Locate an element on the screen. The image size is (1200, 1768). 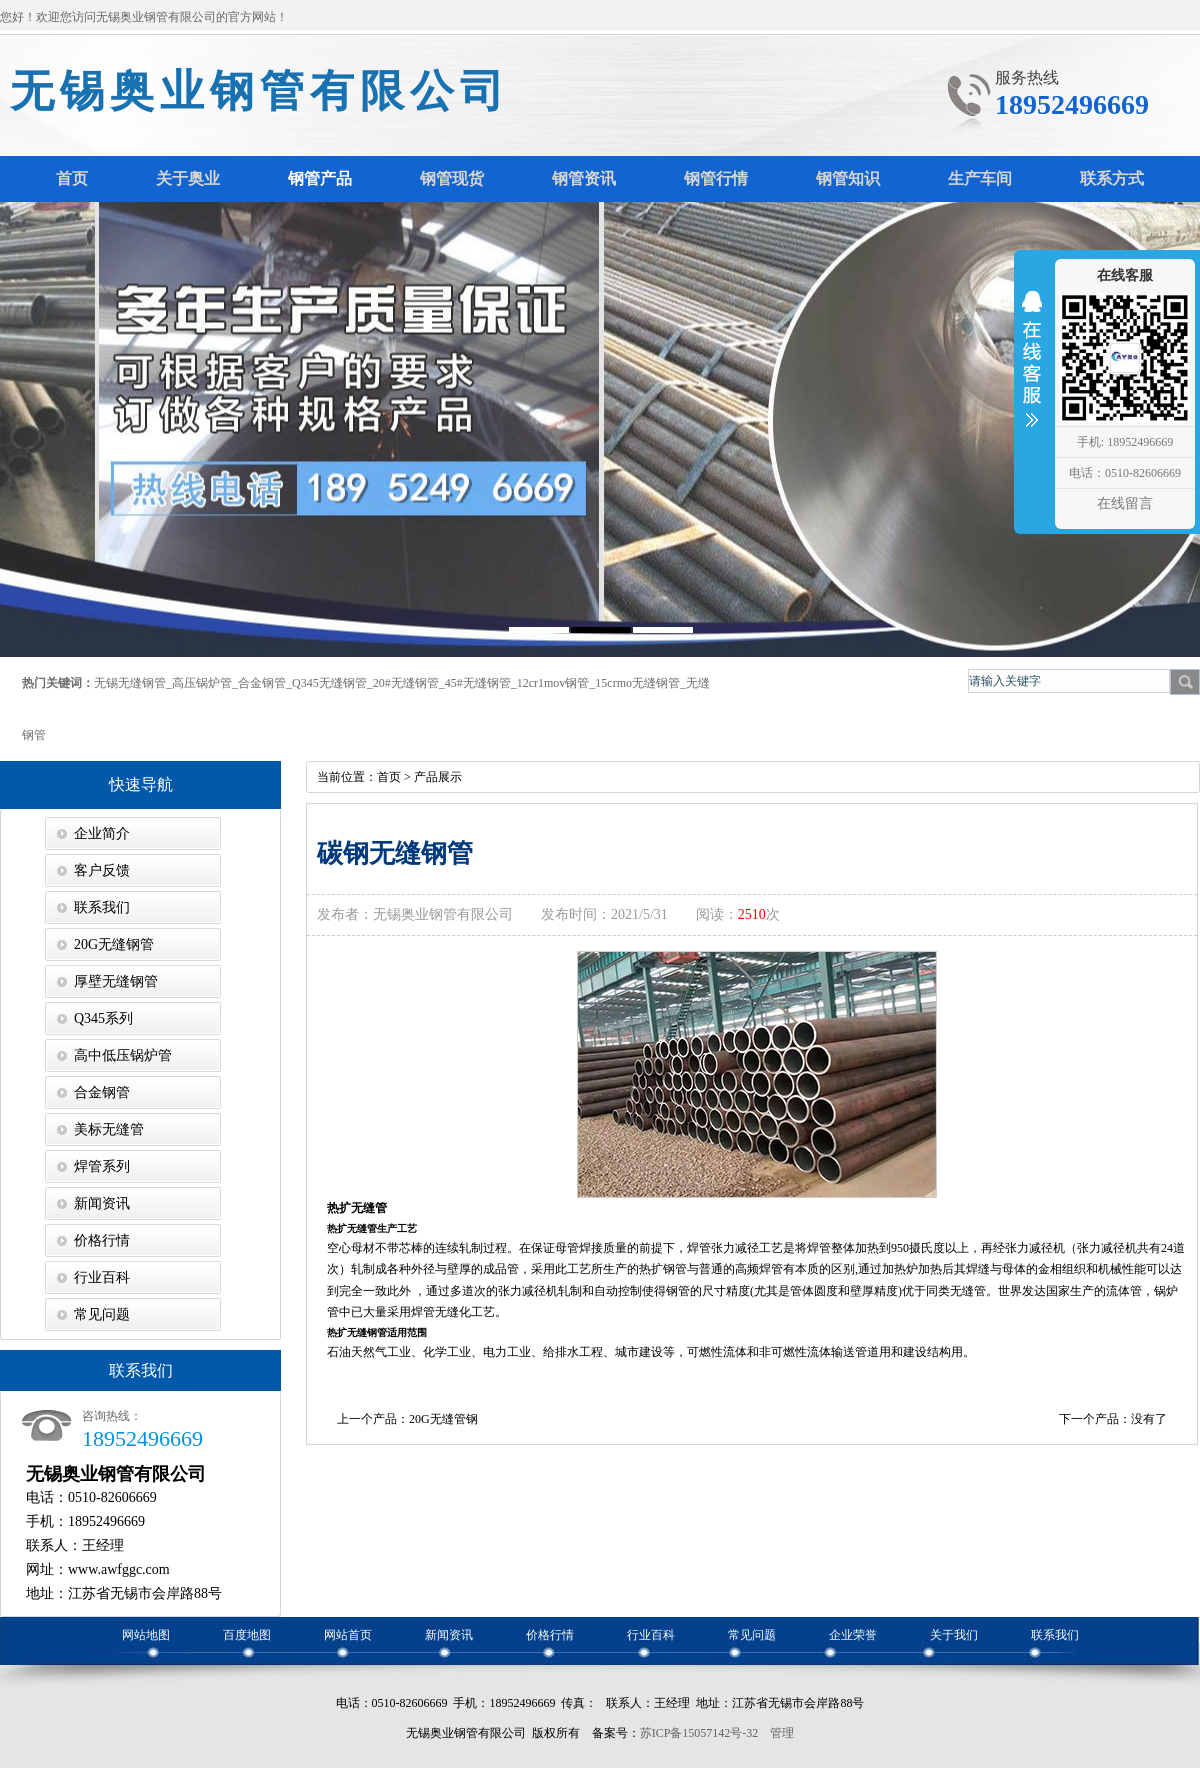
美标无缝管 is located at coordinates (109, 1129).